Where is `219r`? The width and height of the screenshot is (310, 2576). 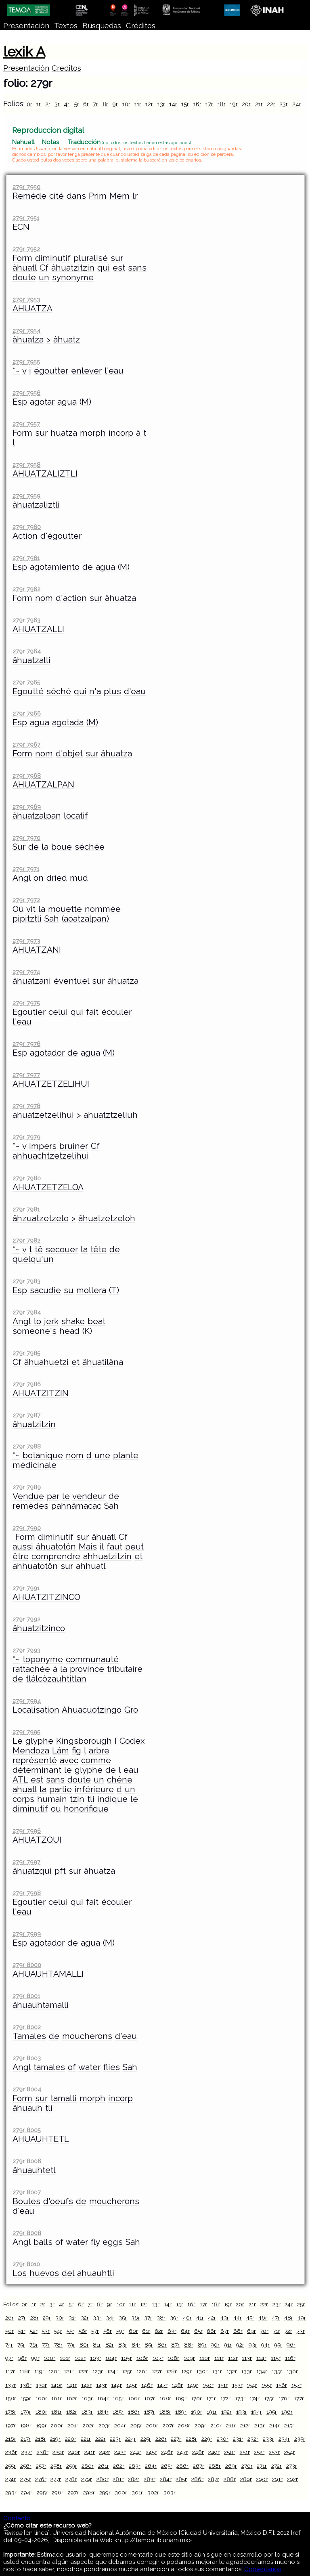 219r is located at coordinates (55, 2438).